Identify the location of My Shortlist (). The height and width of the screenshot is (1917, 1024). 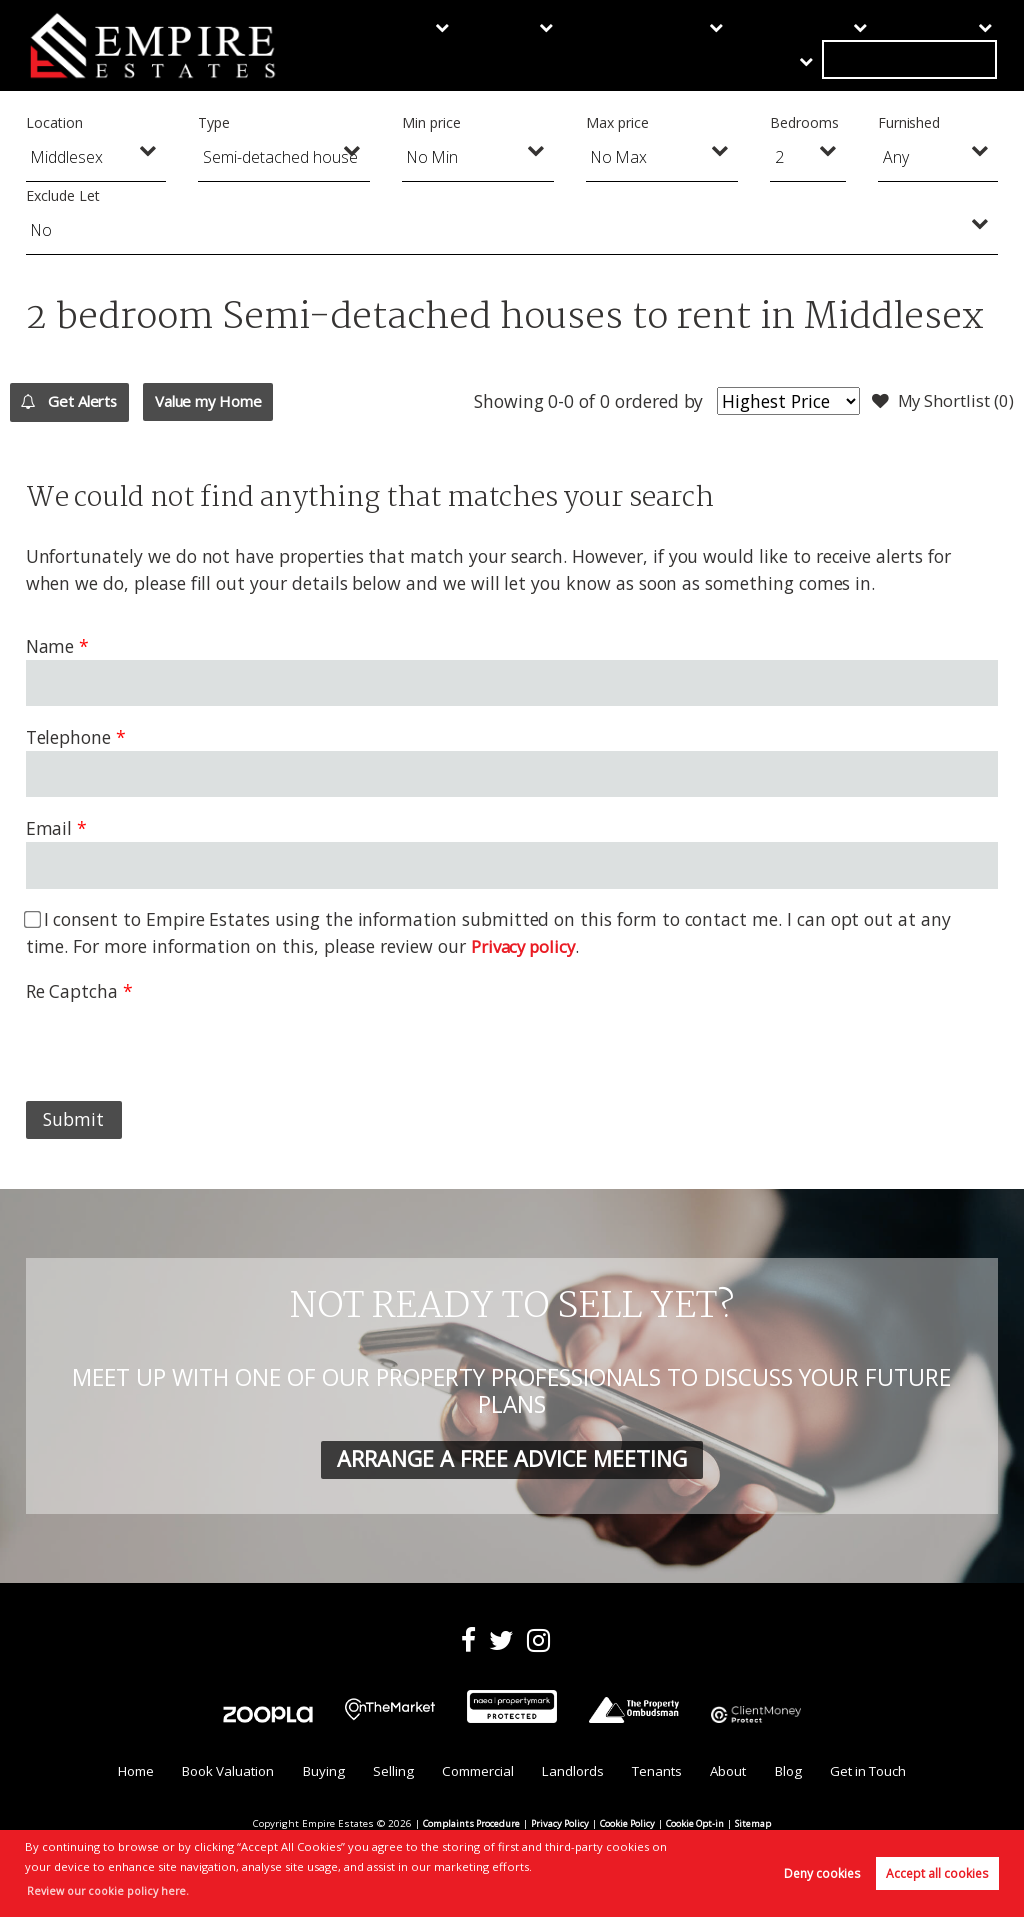
(938, 402).